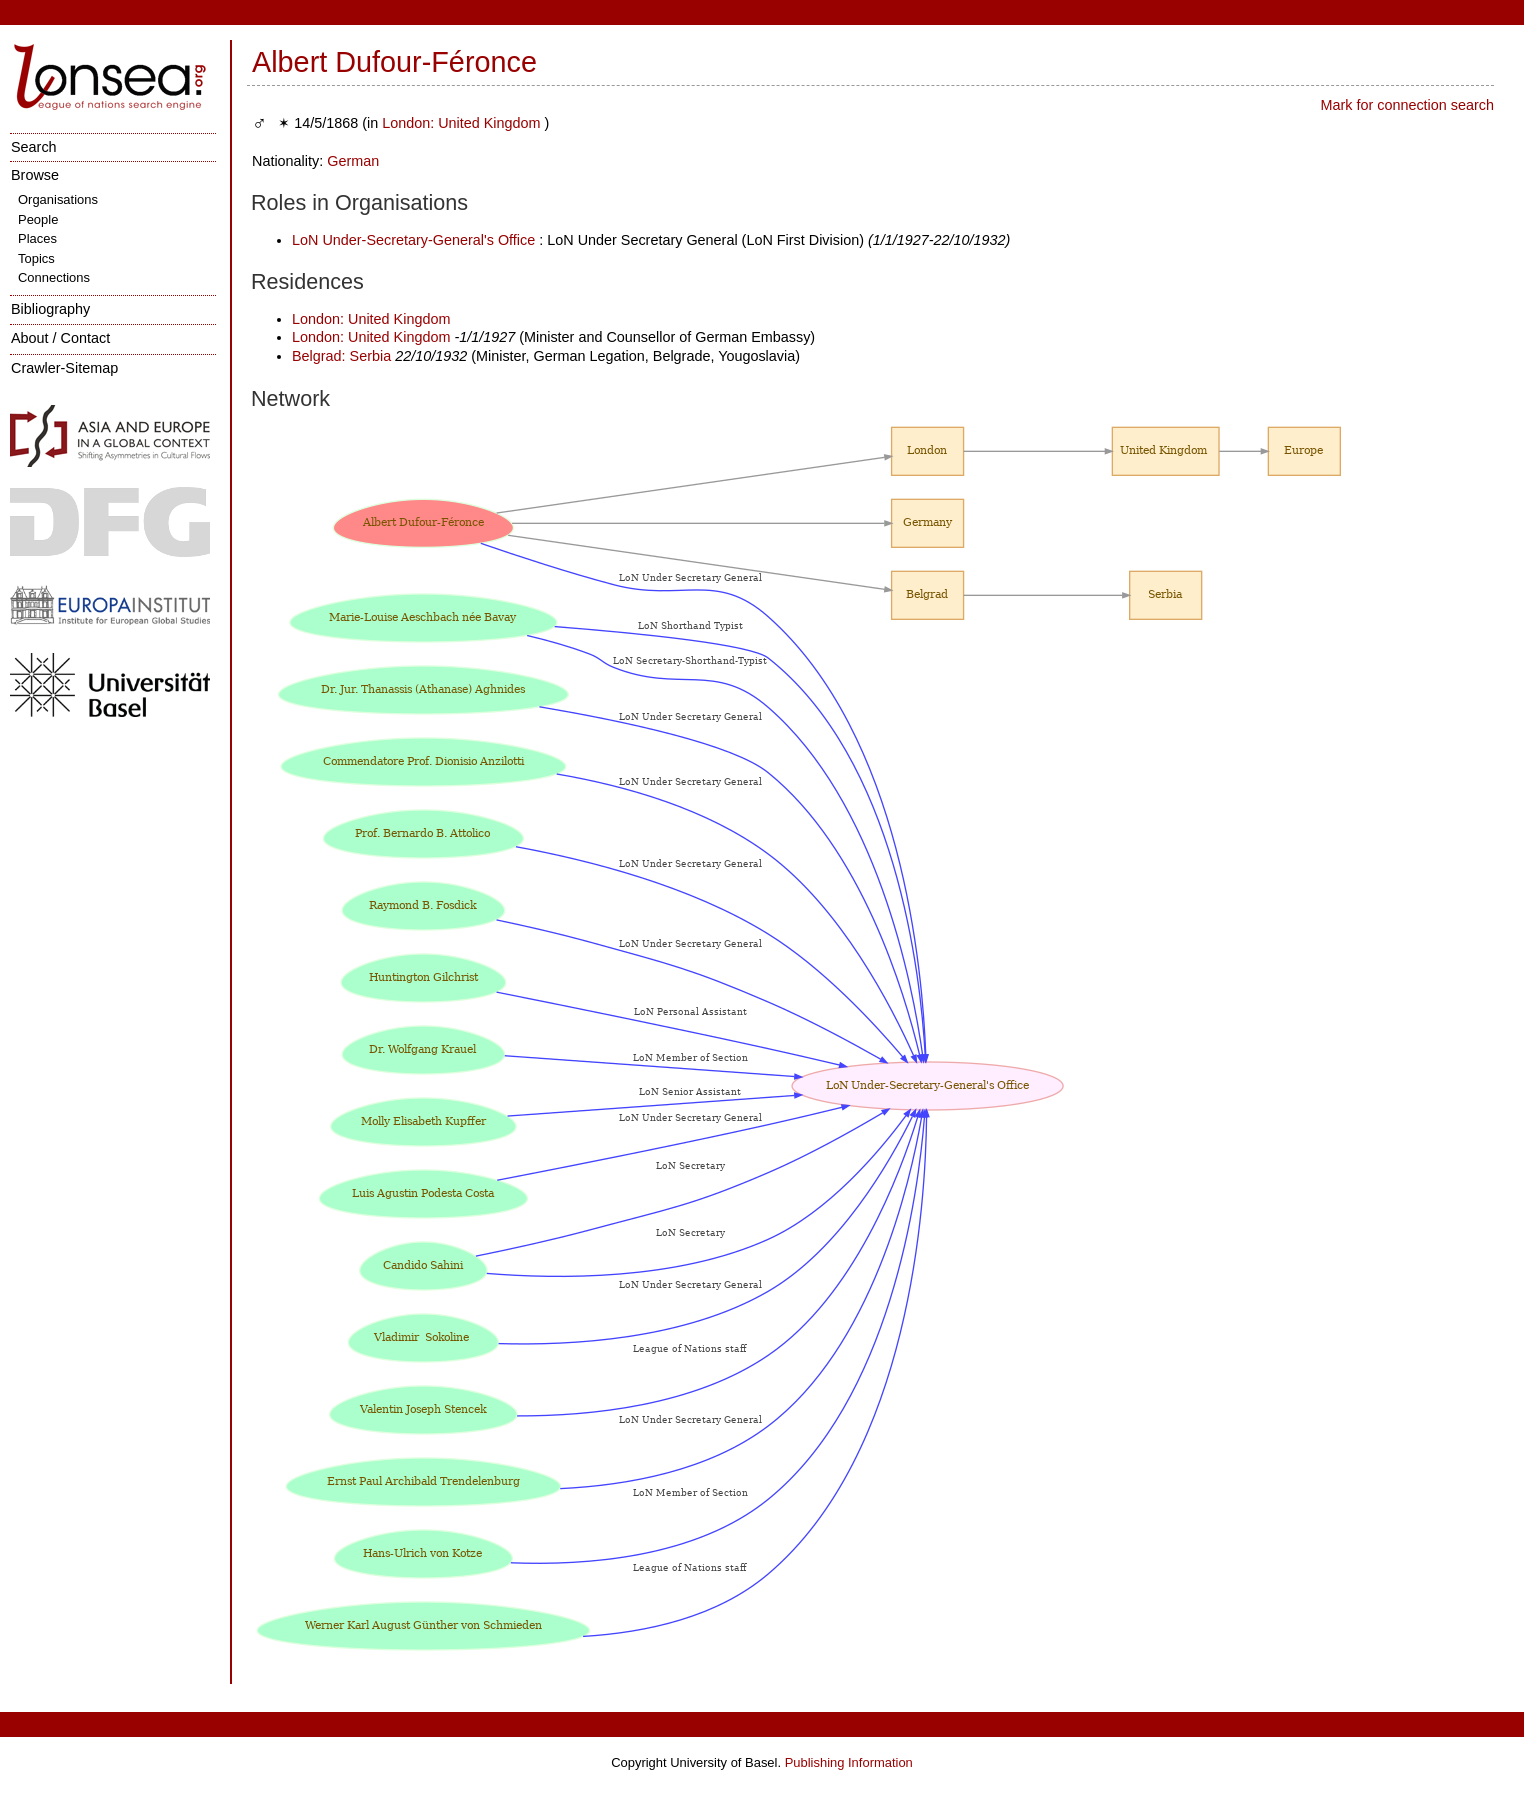 This screenshot has height=1797, width=1524. Describe the element at coordinates (34, 147) in the screenshot. I see `Search` at that location.